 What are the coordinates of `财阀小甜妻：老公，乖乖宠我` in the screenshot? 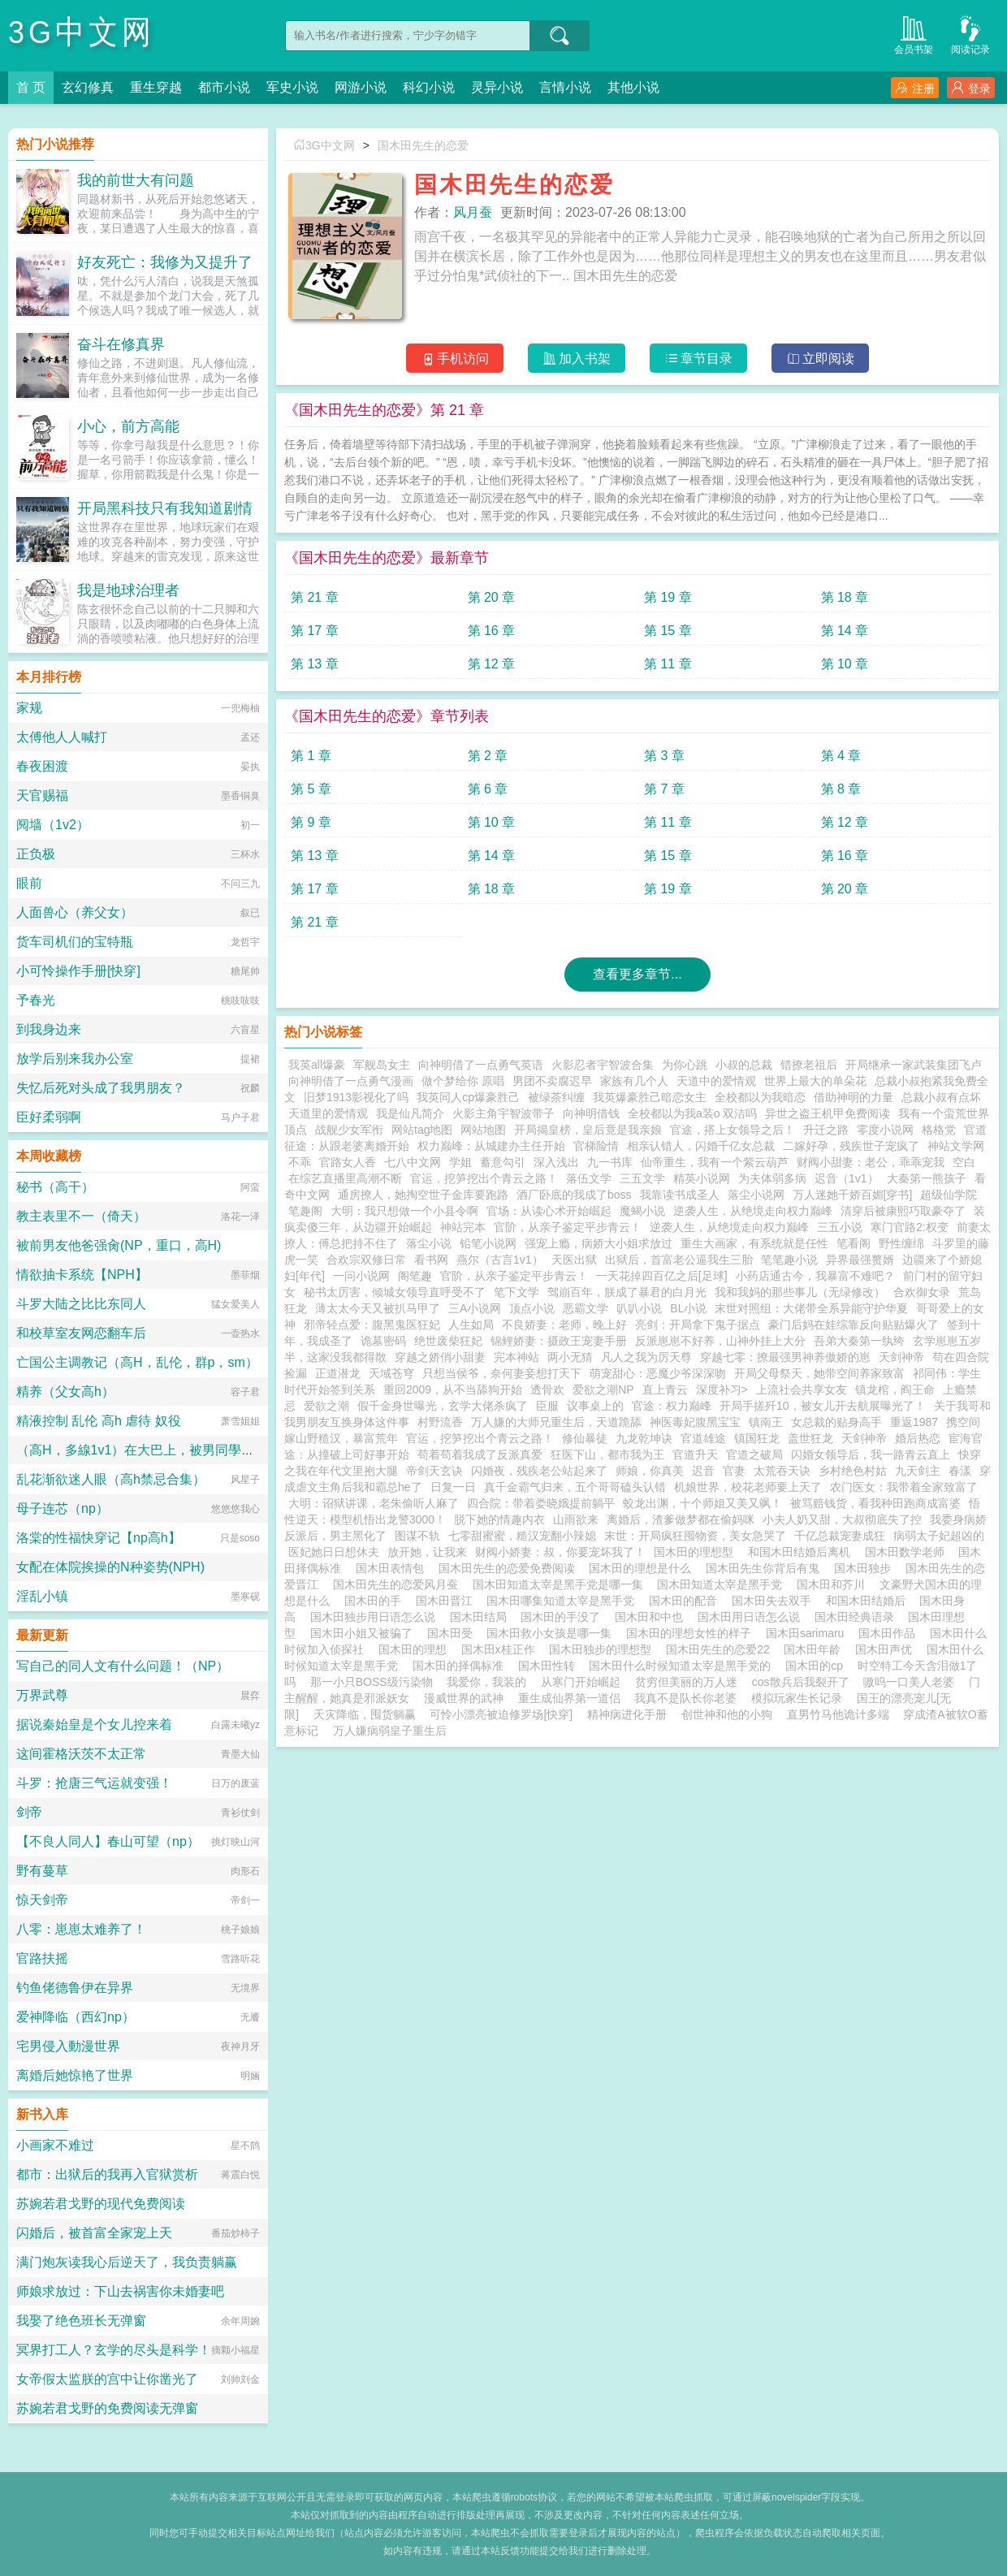 It's located at (870, 1162).